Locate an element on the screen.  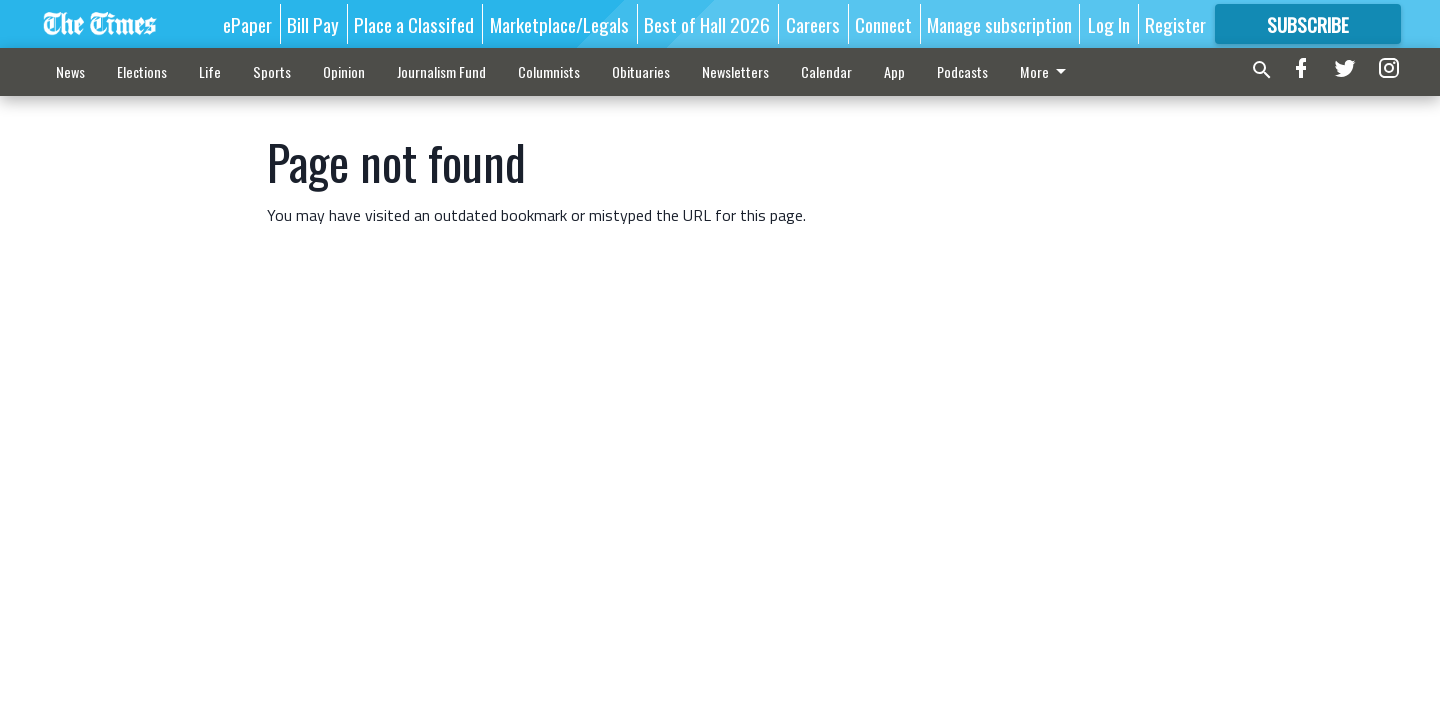
Manage subscription is located at coordinates (999, 24).